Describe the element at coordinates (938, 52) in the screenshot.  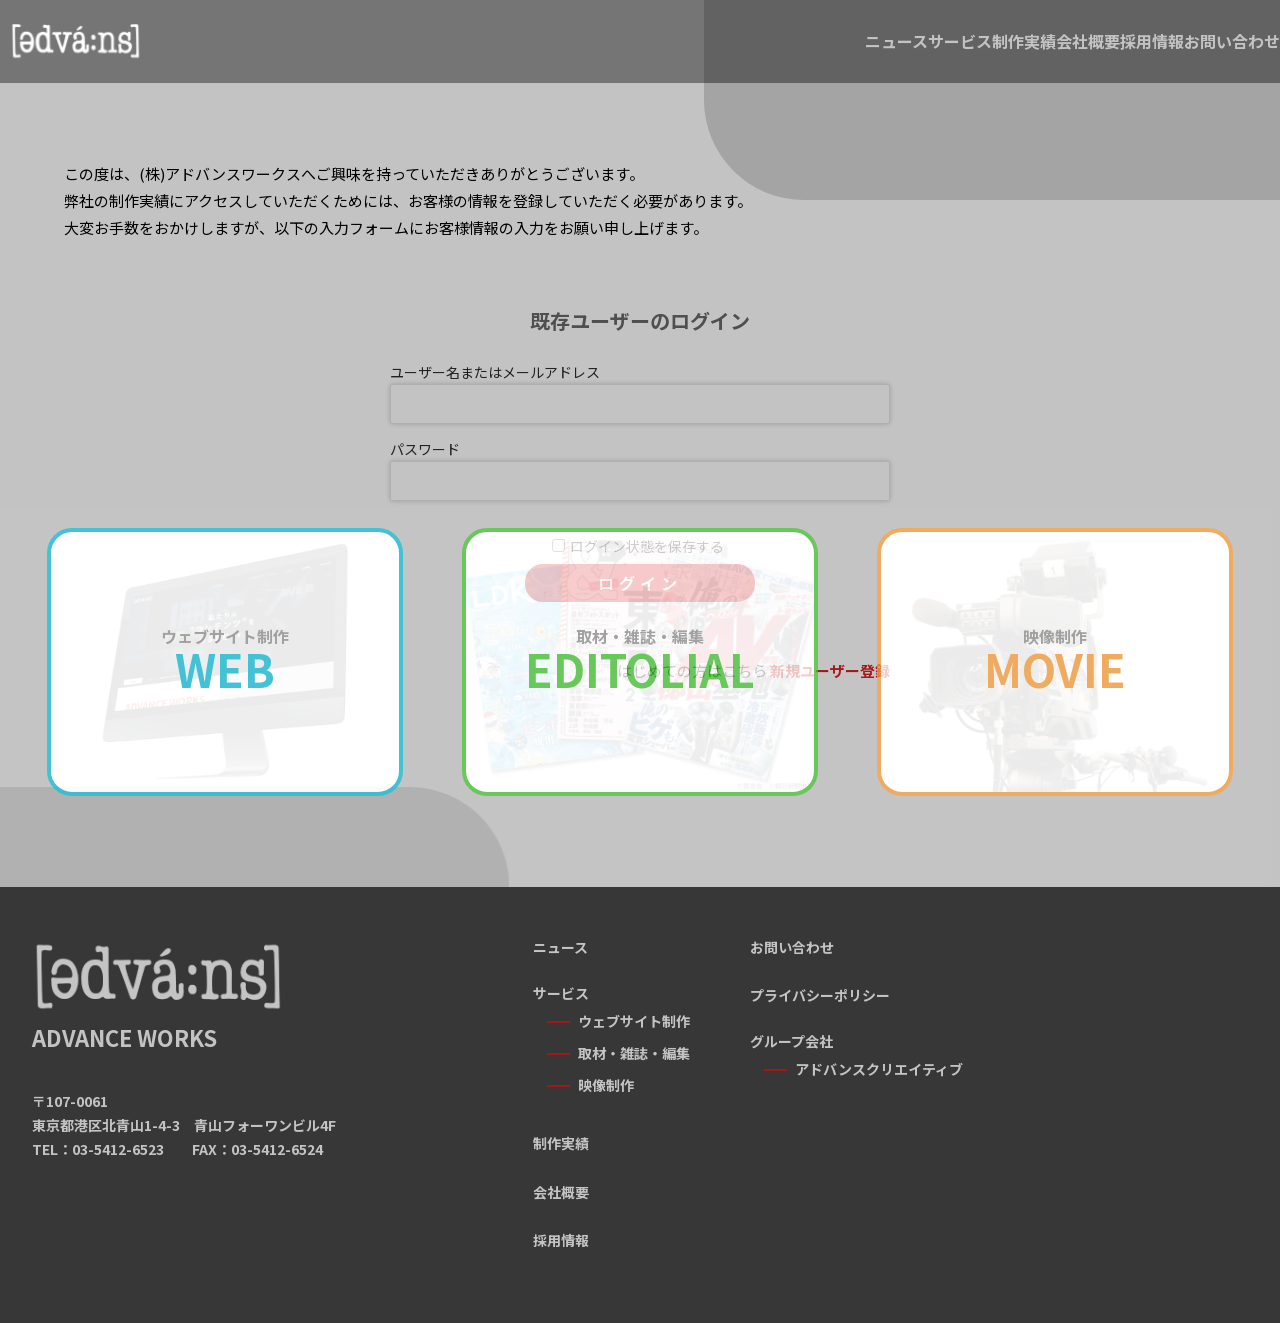
I see `会社概要` at that location.